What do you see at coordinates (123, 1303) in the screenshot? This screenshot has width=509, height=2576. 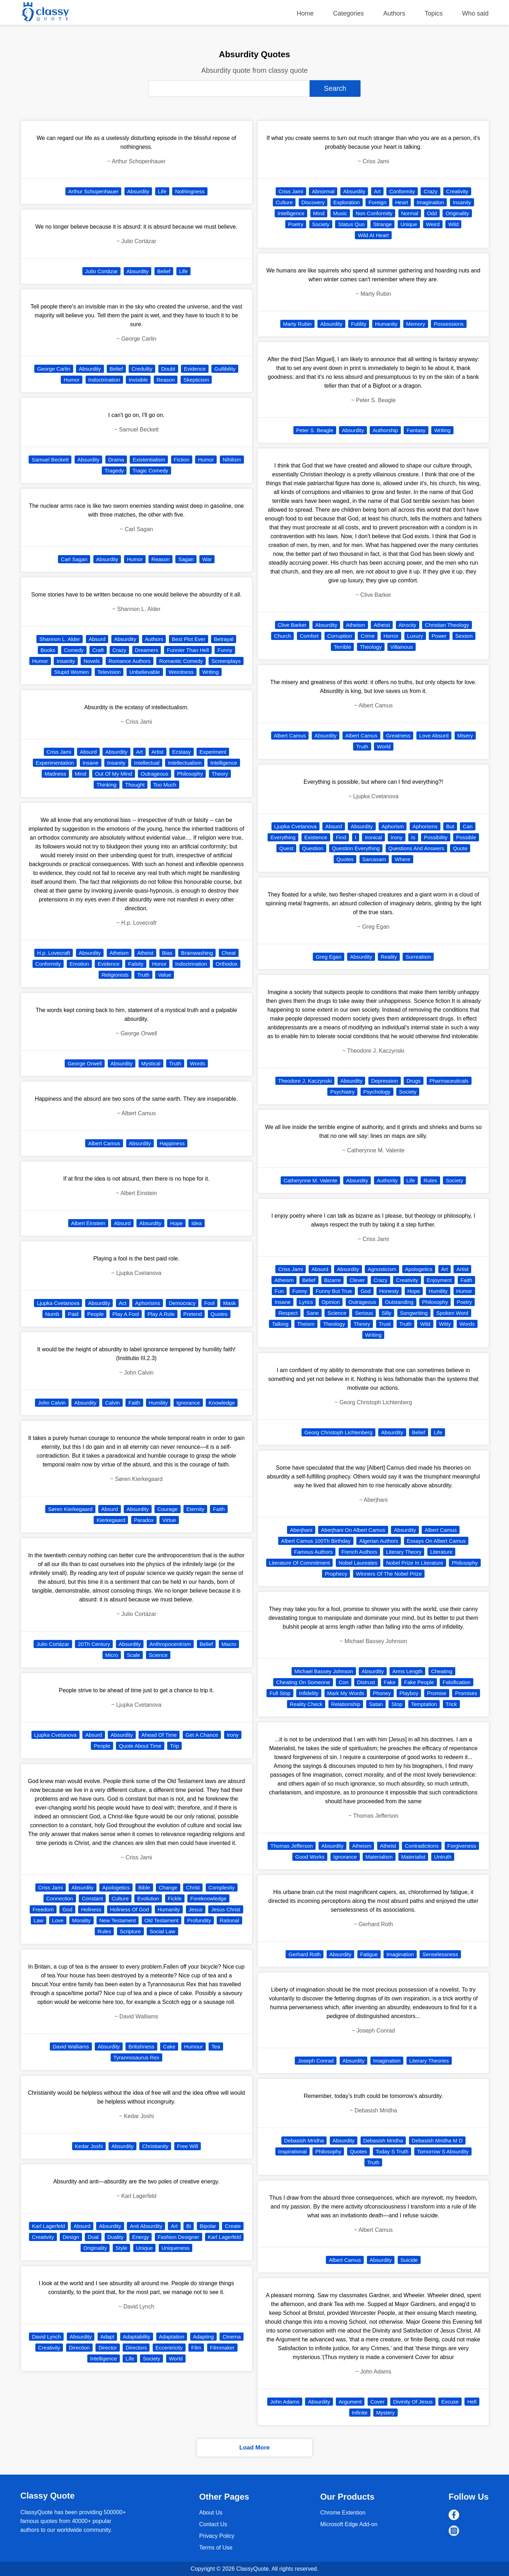 I see `Act` at bounding box center [123, 1303].